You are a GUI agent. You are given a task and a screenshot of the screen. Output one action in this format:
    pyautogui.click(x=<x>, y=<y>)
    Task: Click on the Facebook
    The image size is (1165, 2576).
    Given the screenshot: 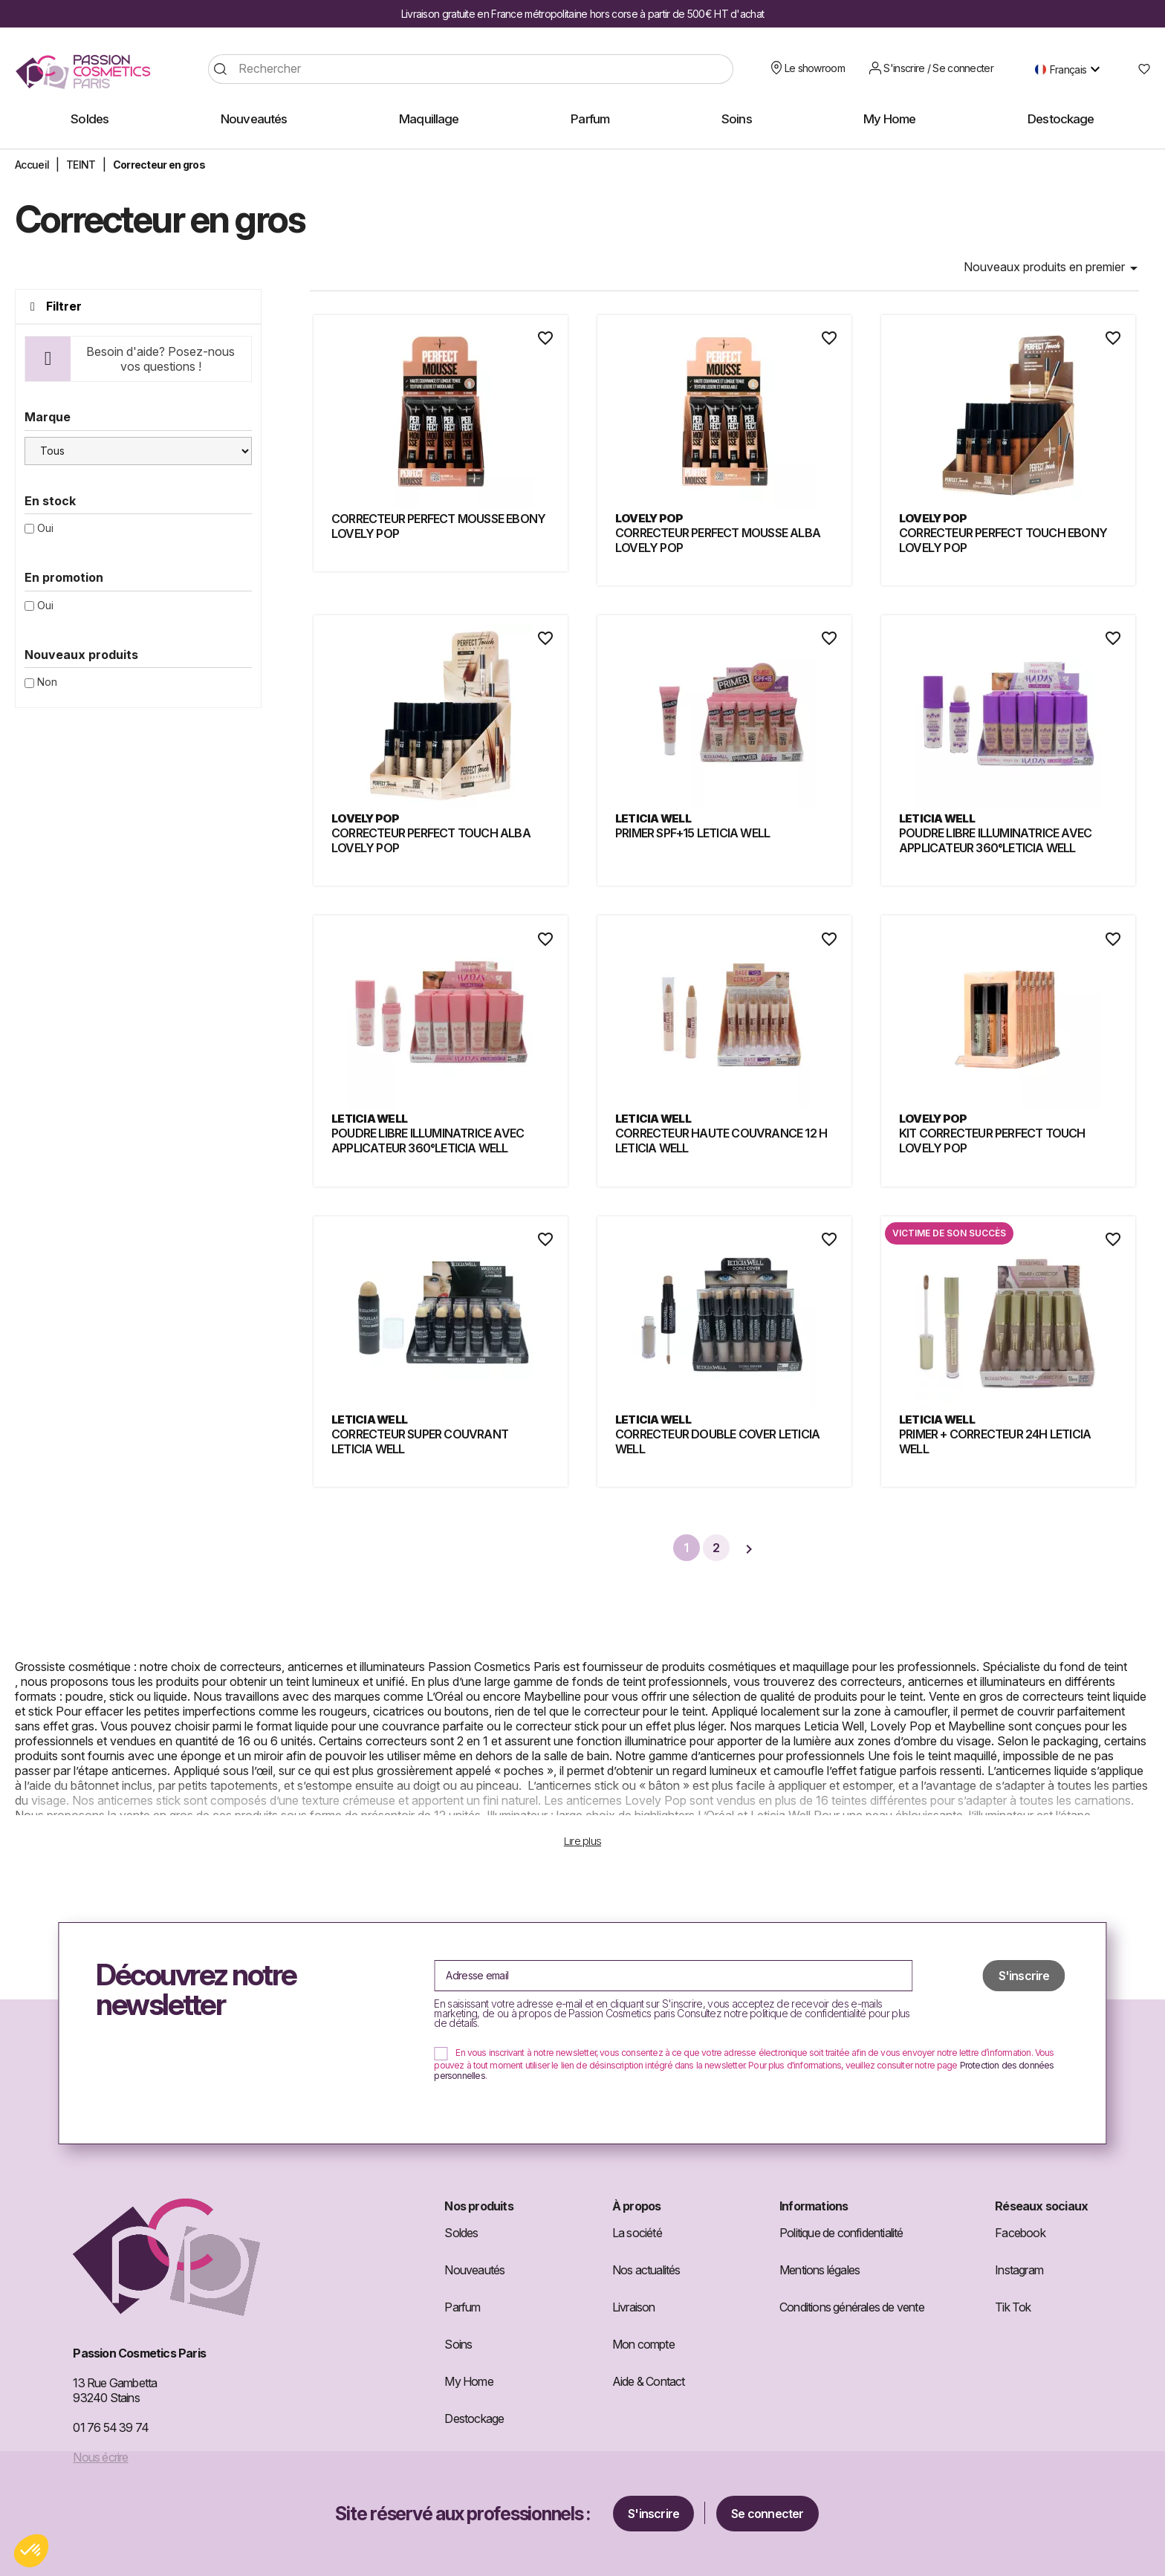 What is the action you would take?
    pyautogui.click(x=1020, y=2232)
    